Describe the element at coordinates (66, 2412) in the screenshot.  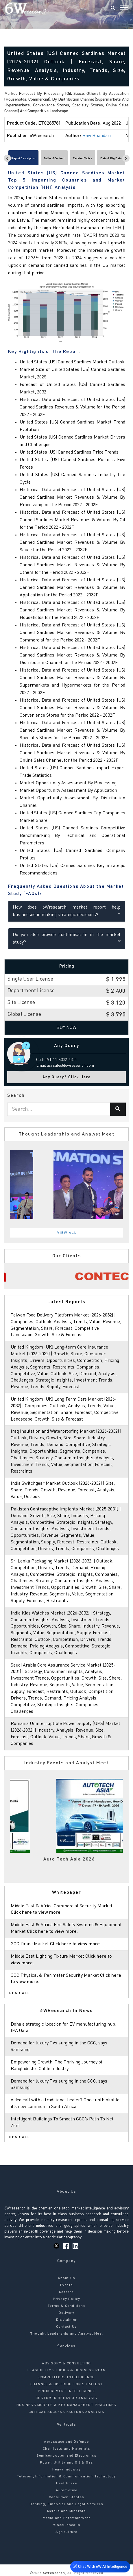
I see `CRITICAL SUCCESS FACTORS ANALYSIS` at that location.